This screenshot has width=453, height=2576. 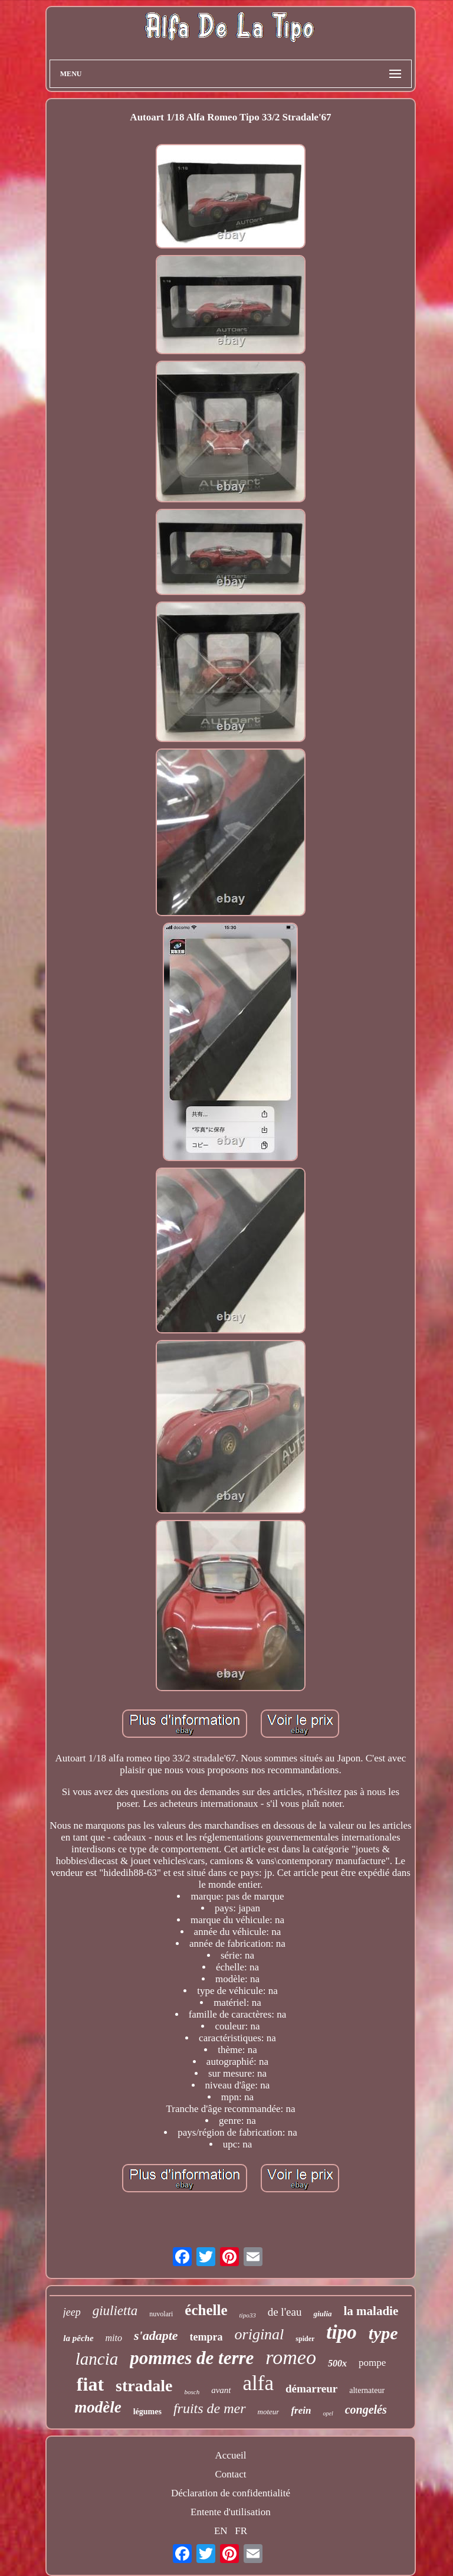 What do you see at coordinates (221, 2390) in the screenshot?
I see `avant` at bounding box center [221, 2390].